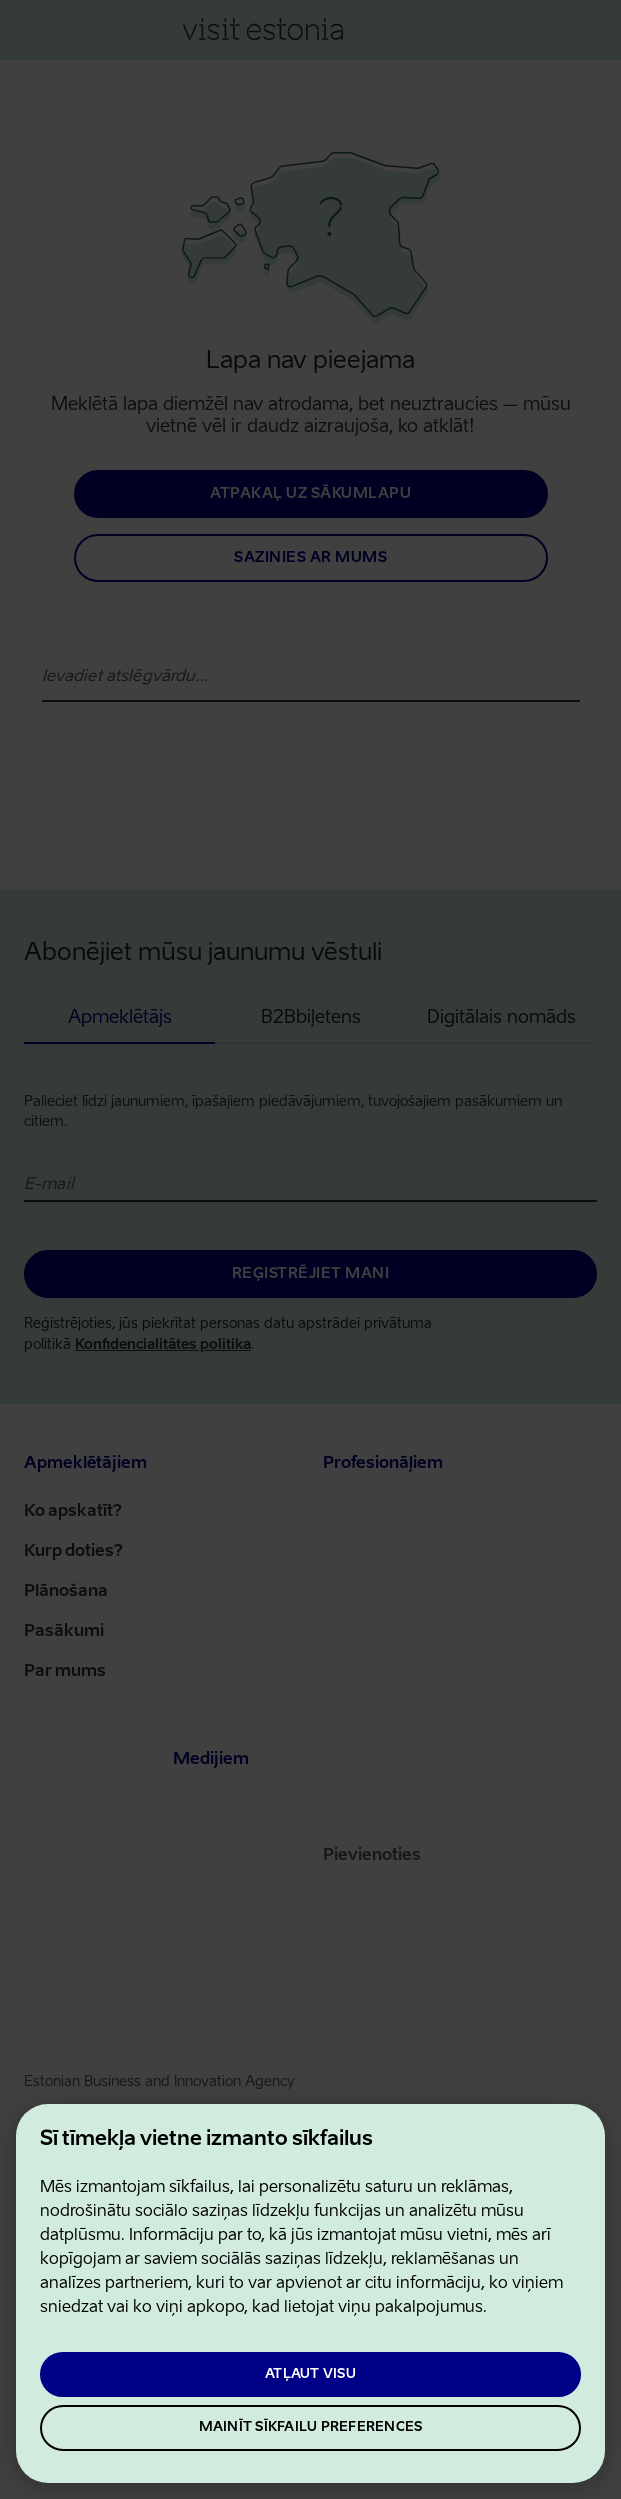 The height and width of the screenshot is (2499, 621). What do you see at coordinates (311, 2427) in the screenshot?
I see `Mainīt sīkfailu preferences` at bounding box center [311, 2427].